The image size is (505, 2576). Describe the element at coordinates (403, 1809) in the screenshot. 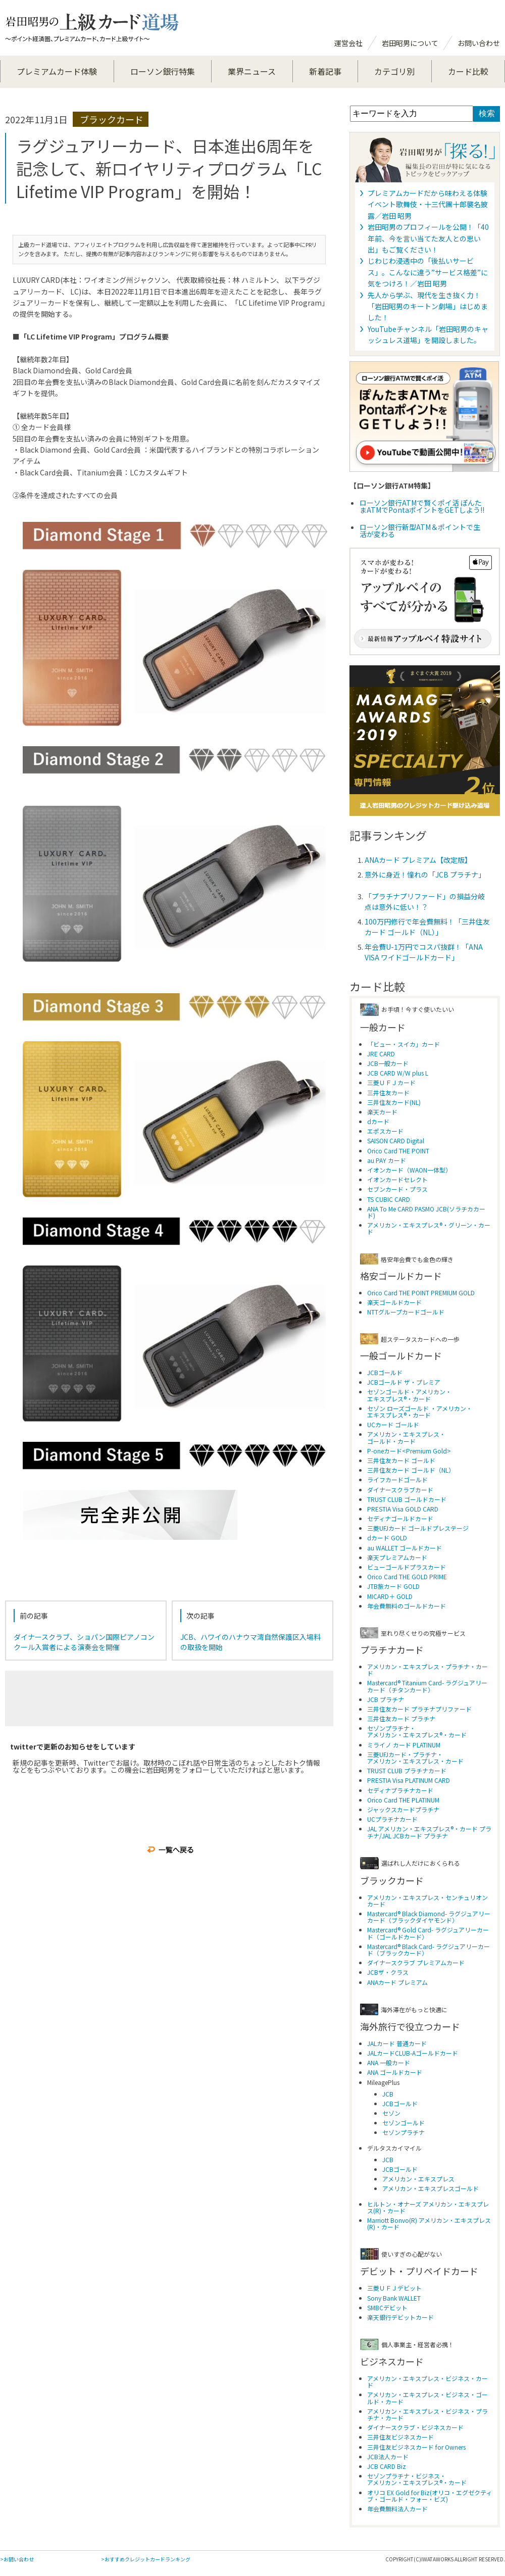

I see `ジャックスカードプラチナ` at that location.